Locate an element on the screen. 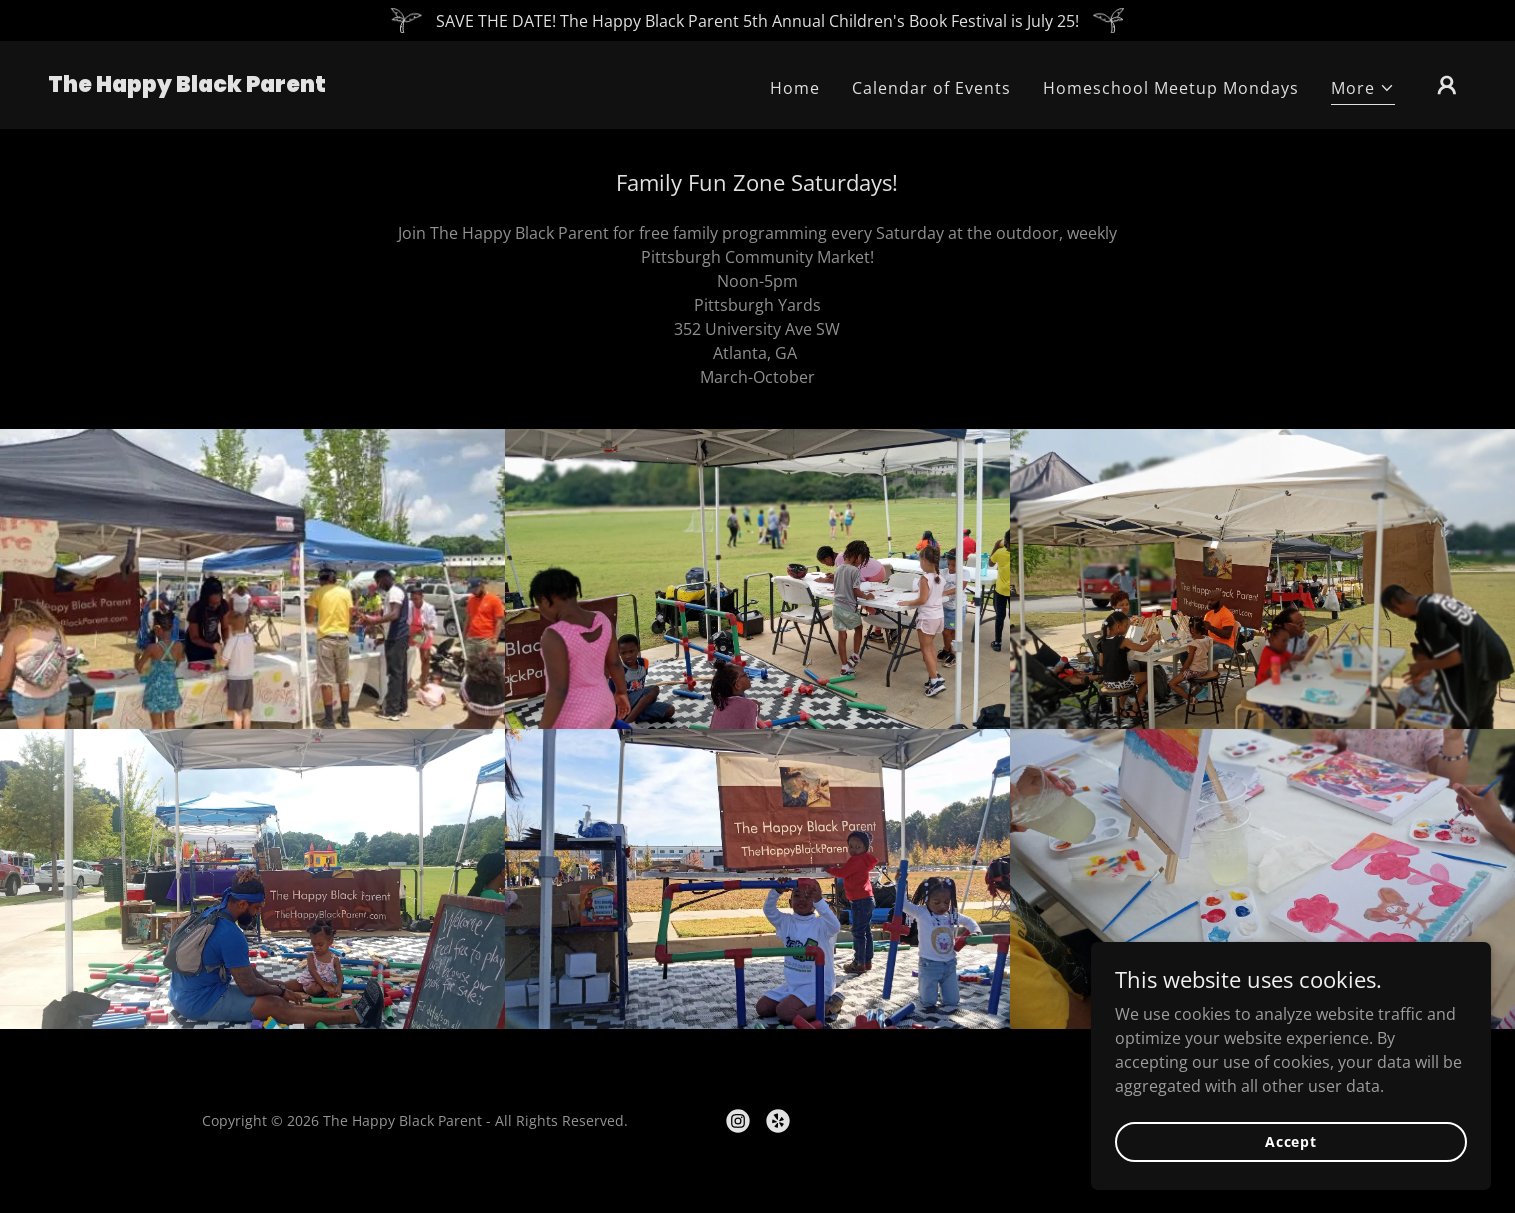 This screenshot has width=1515, height=1213. Homeschool Meetup Mondays [link] is located at coordinates (1171, 88).